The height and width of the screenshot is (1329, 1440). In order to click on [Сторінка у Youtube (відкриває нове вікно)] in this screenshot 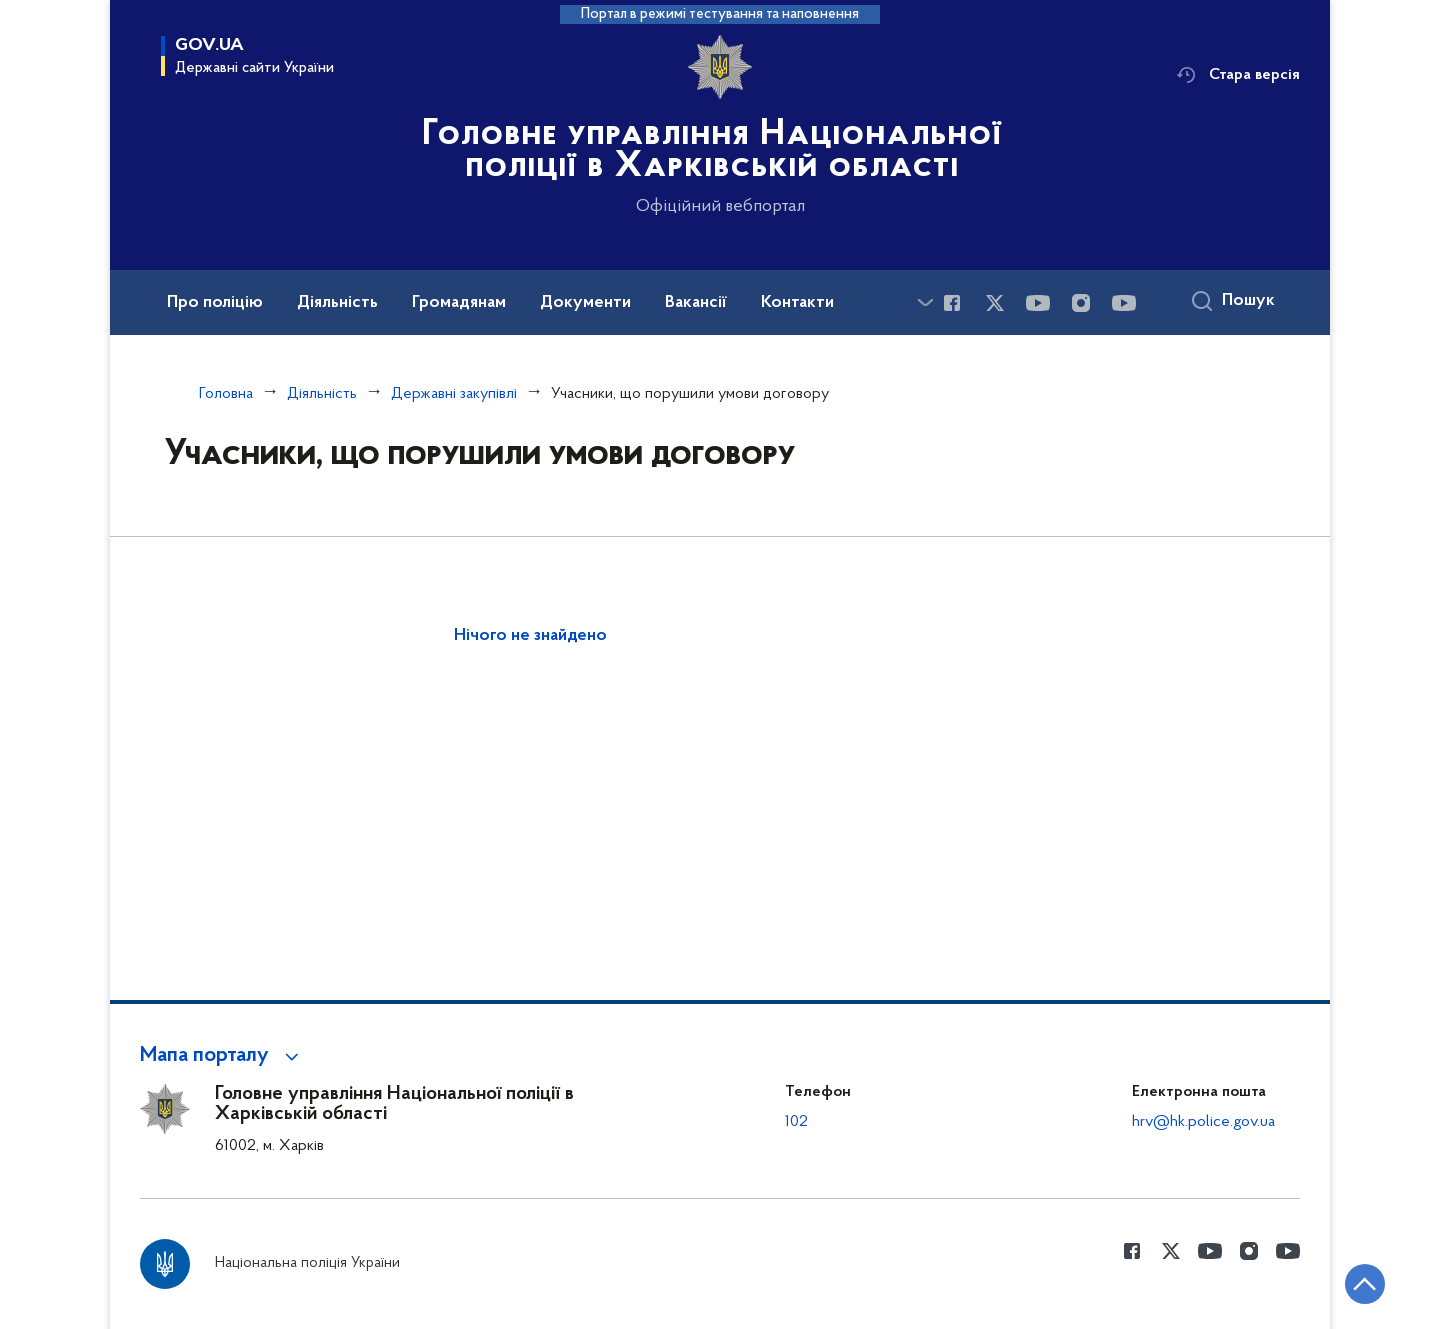, I will do `click(1038, 303)`.